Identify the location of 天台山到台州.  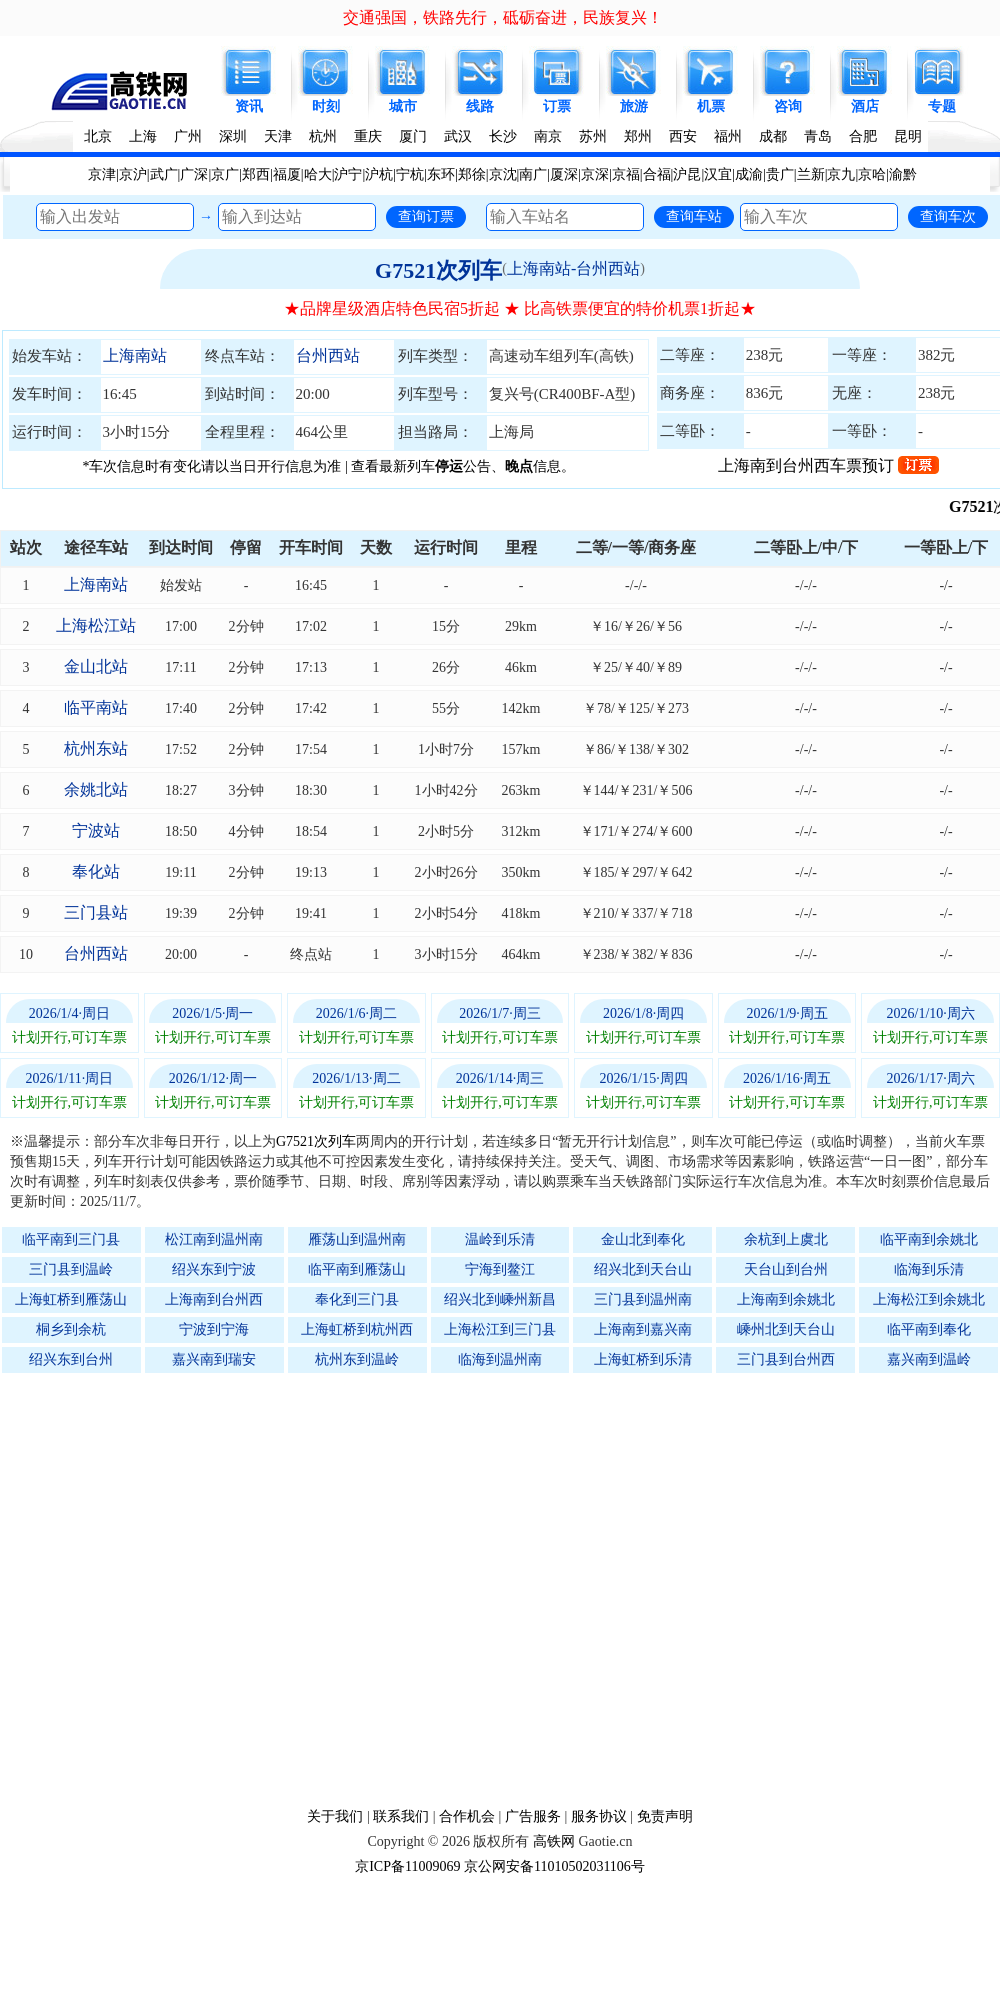
(786, 1269).